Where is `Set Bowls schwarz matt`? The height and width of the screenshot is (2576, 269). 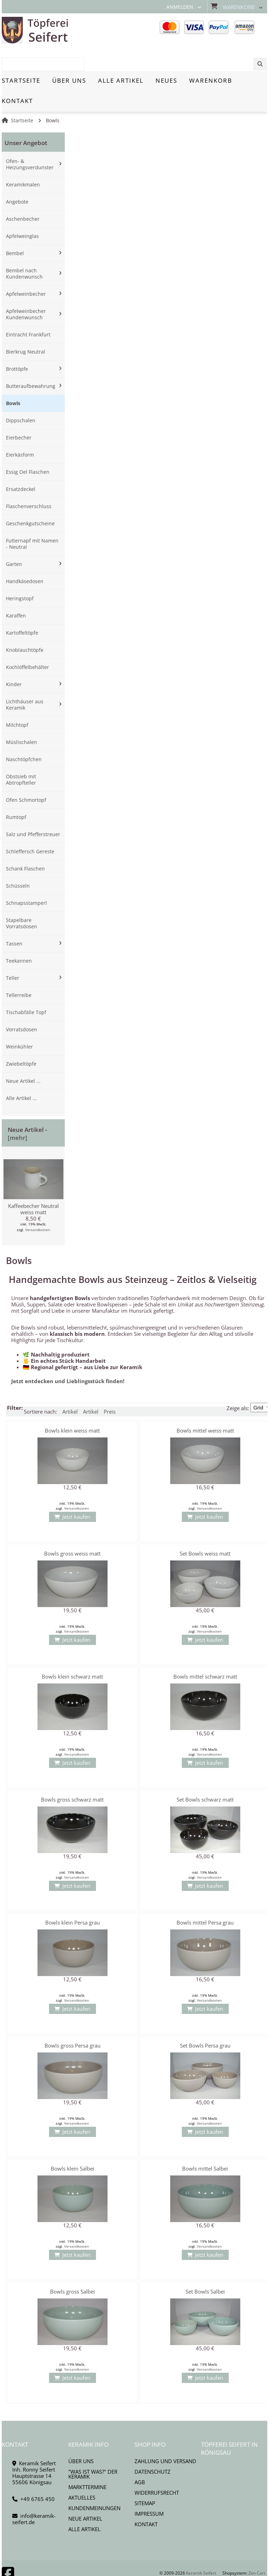 Set Bowls schwarz matt is located at coordinates (205, 1774).